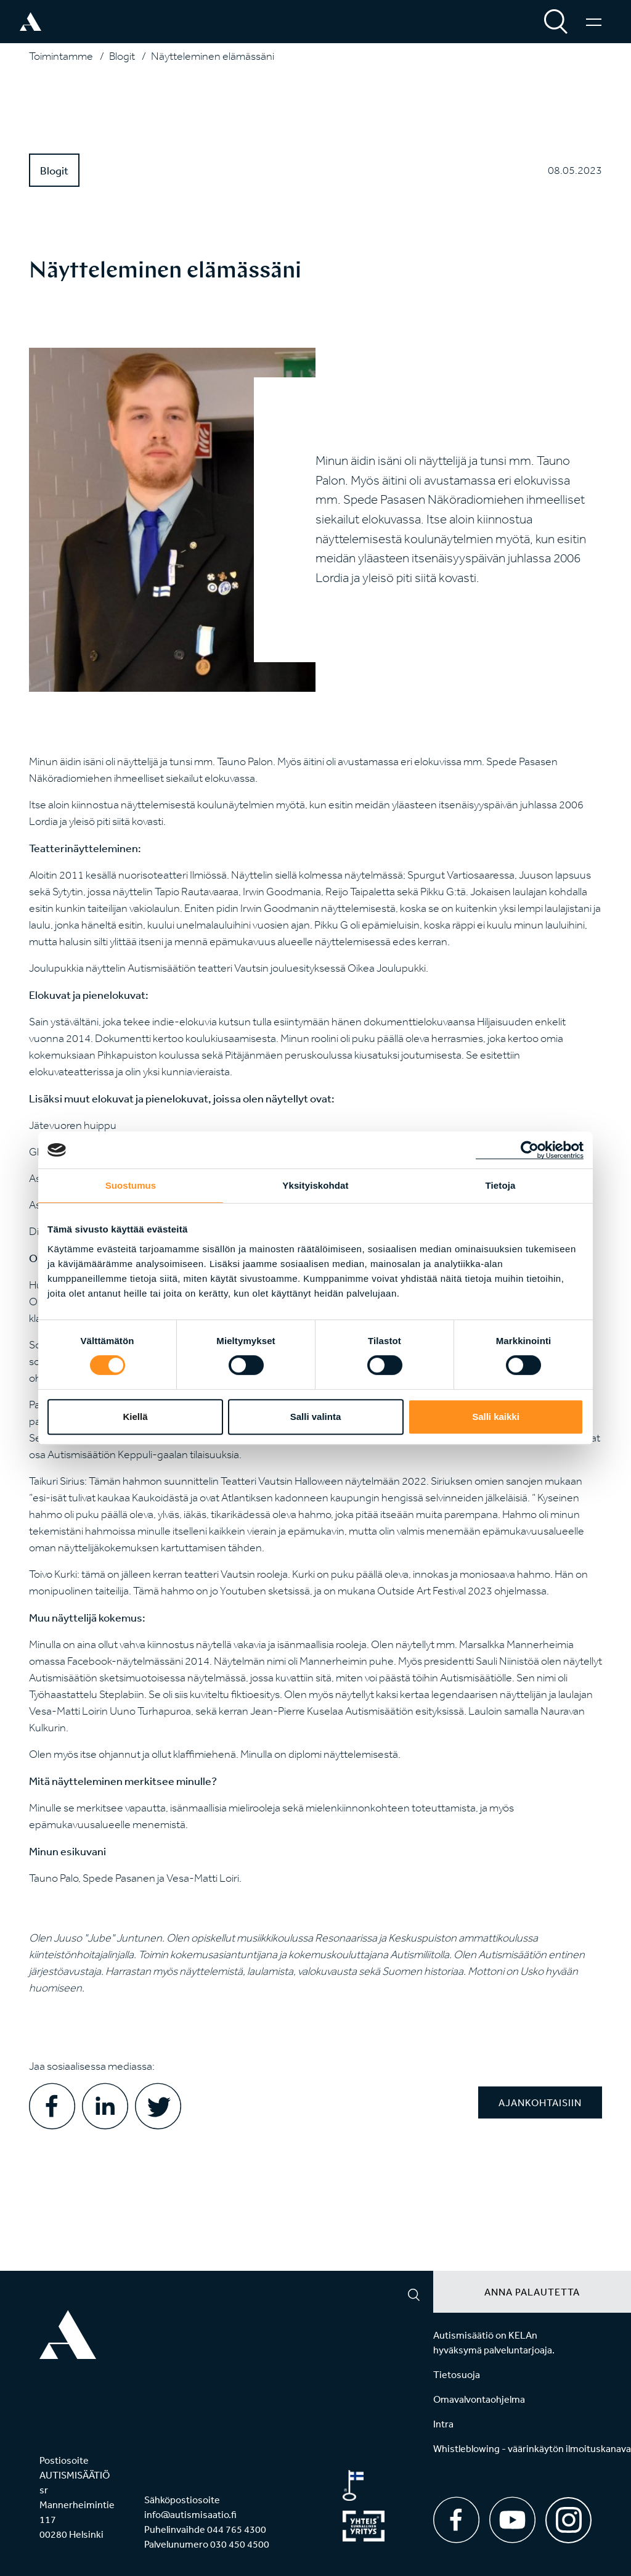 The width and height of the screenshot is (631, 2576). Describe the element at coordinates (593, 22) in the screenshot. I see `[Valikko]` at that location.